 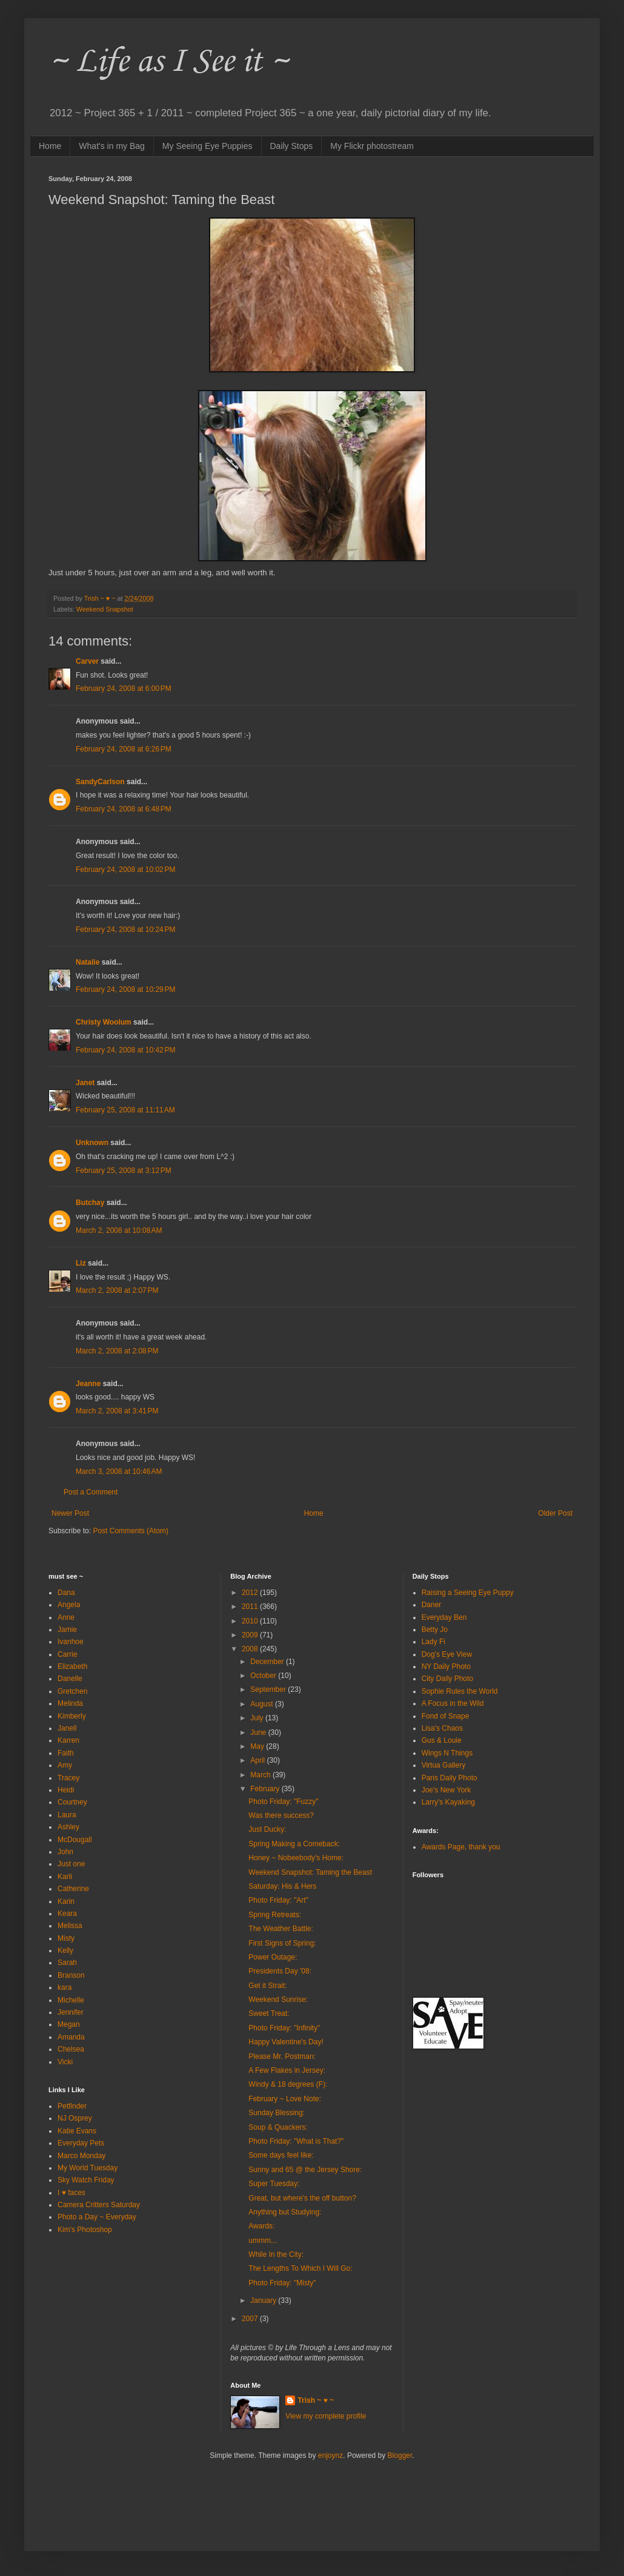 I want to click on Natalie, so click(x=87, y=962).